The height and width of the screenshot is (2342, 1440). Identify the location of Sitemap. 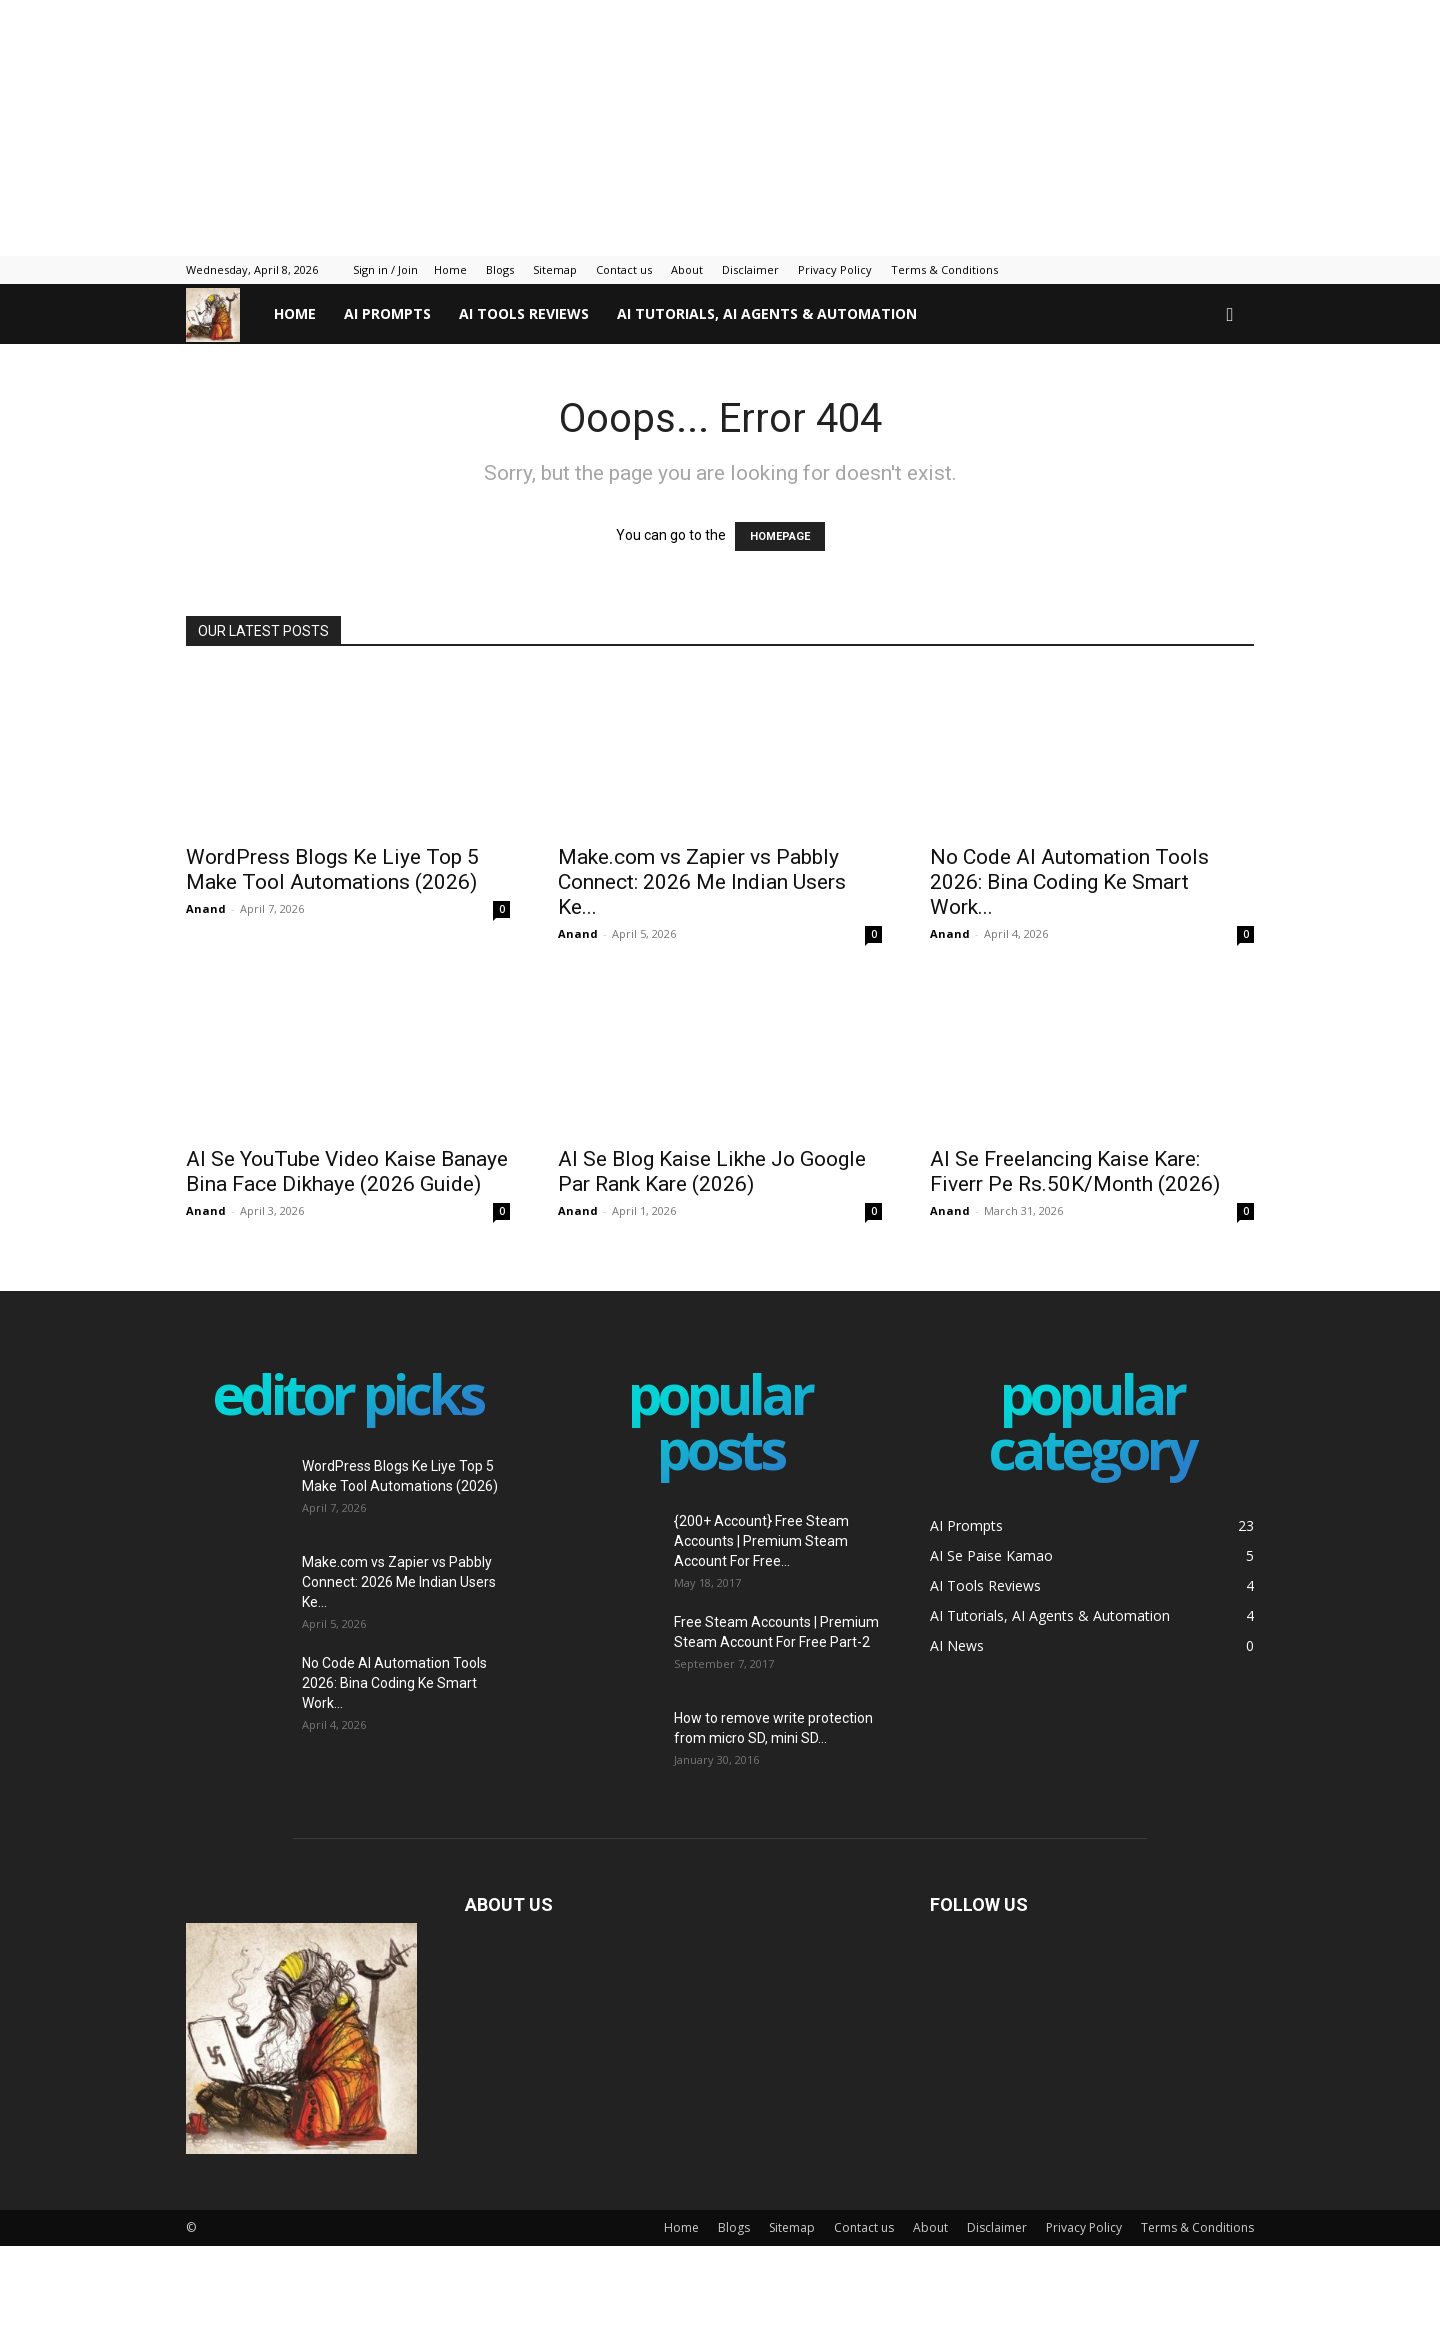
(555, 269).